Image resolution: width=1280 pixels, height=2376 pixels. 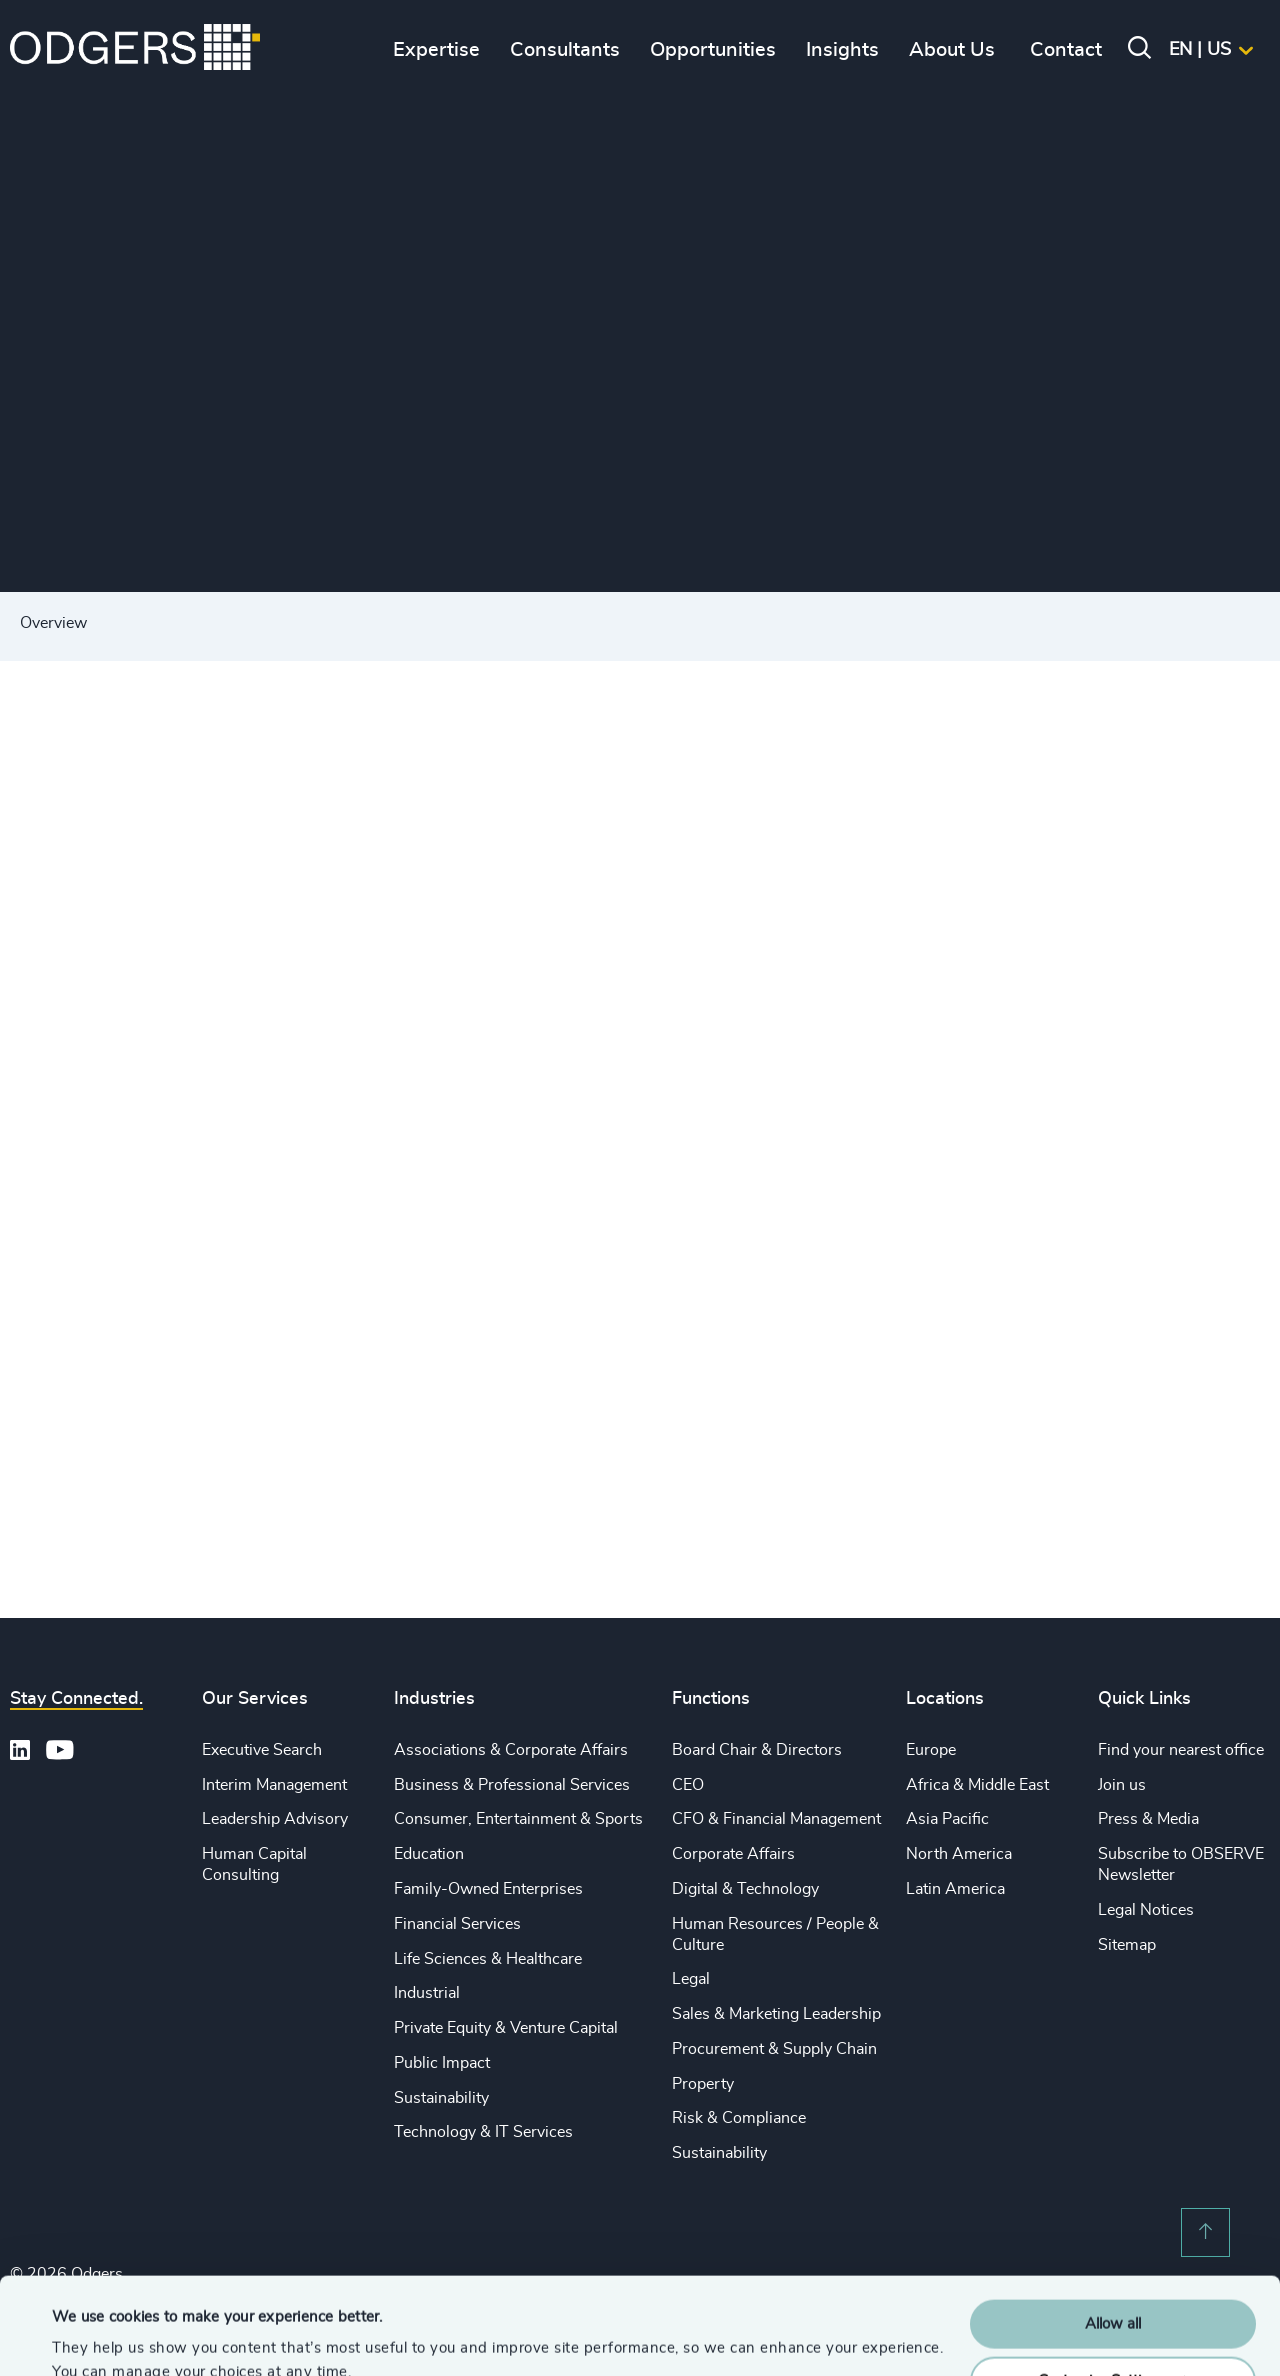 What do you see at coordinates (1122, 1785) in the screenshot?
I see `Join us` at bounding box center [1122, 1785].